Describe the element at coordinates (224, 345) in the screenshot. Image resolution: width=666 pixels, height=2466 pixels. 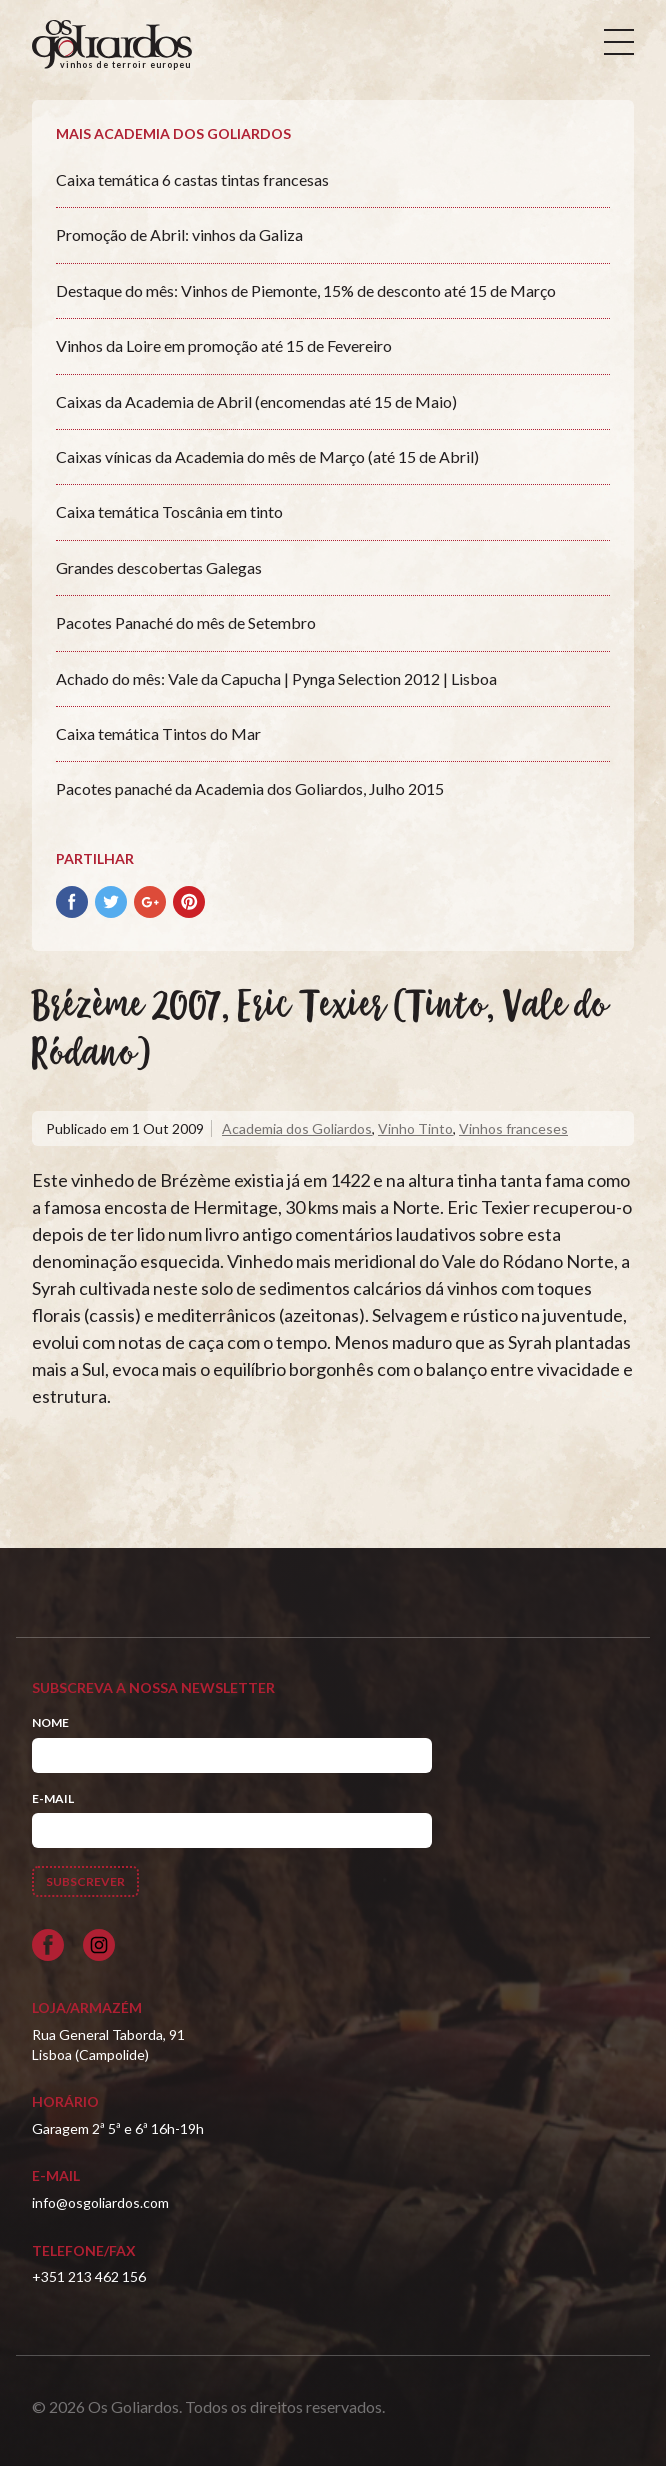
I see `Vinhos da Loire em promoção até 15 de Fevereiro` at that location.